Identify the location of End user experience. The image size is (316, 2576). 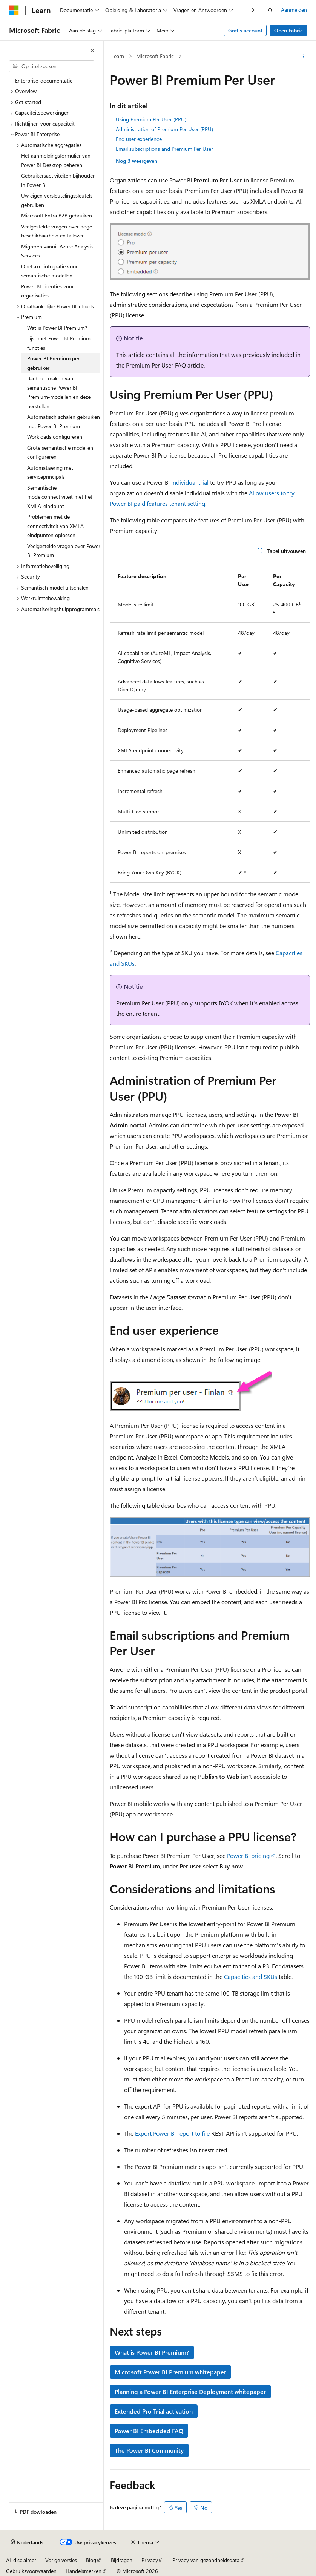
(139, 138).